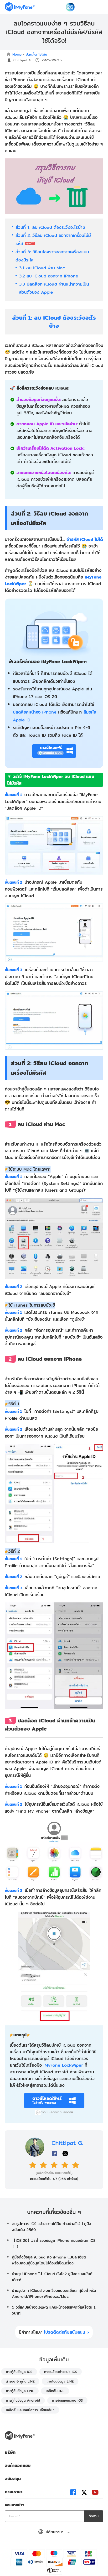 The image size is (108, 2576). What do you see at coordinates (67, 2400) in the screenshot?
I see `การซ่อมแซมระบบ iOS` at bounding box center [67, 2400].